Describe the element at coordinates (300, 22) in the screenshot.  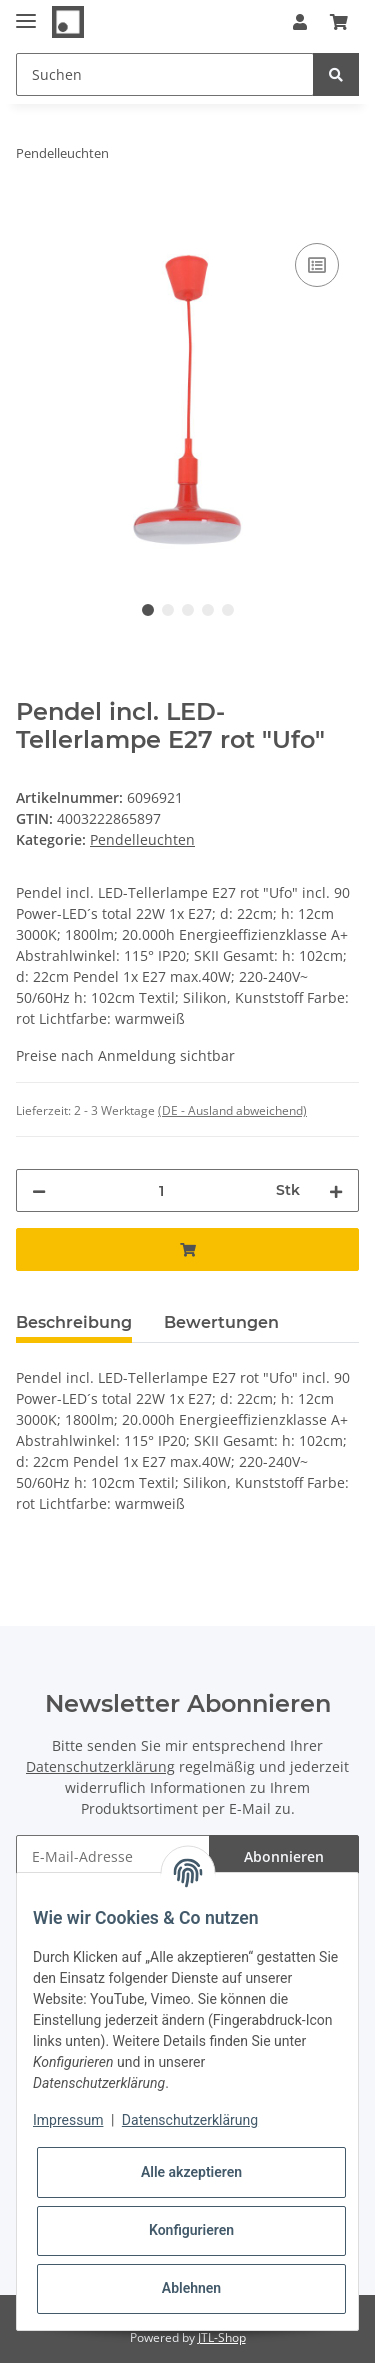
I see `[button]` at that location.